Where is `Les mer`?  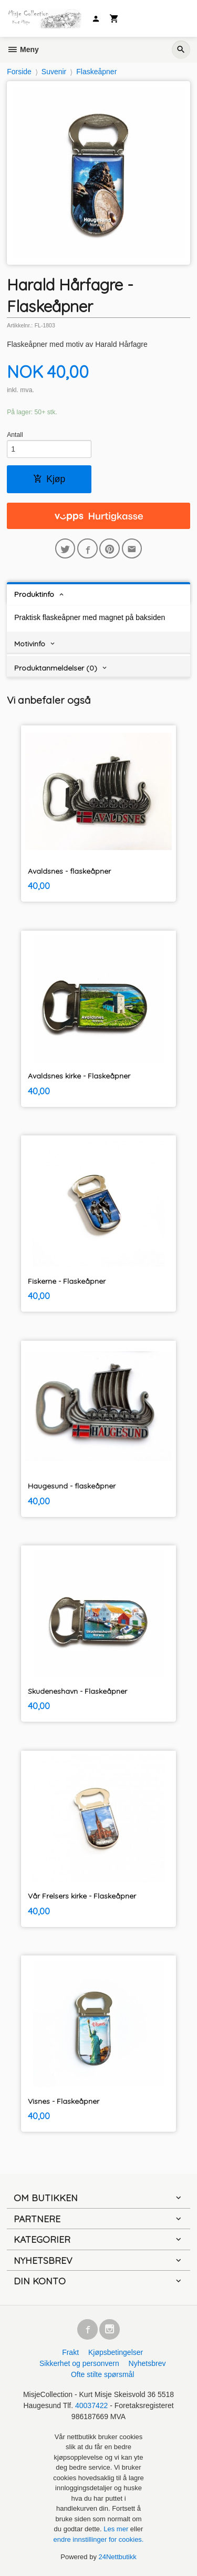
Les mer is located at coordinates (116, 2529).